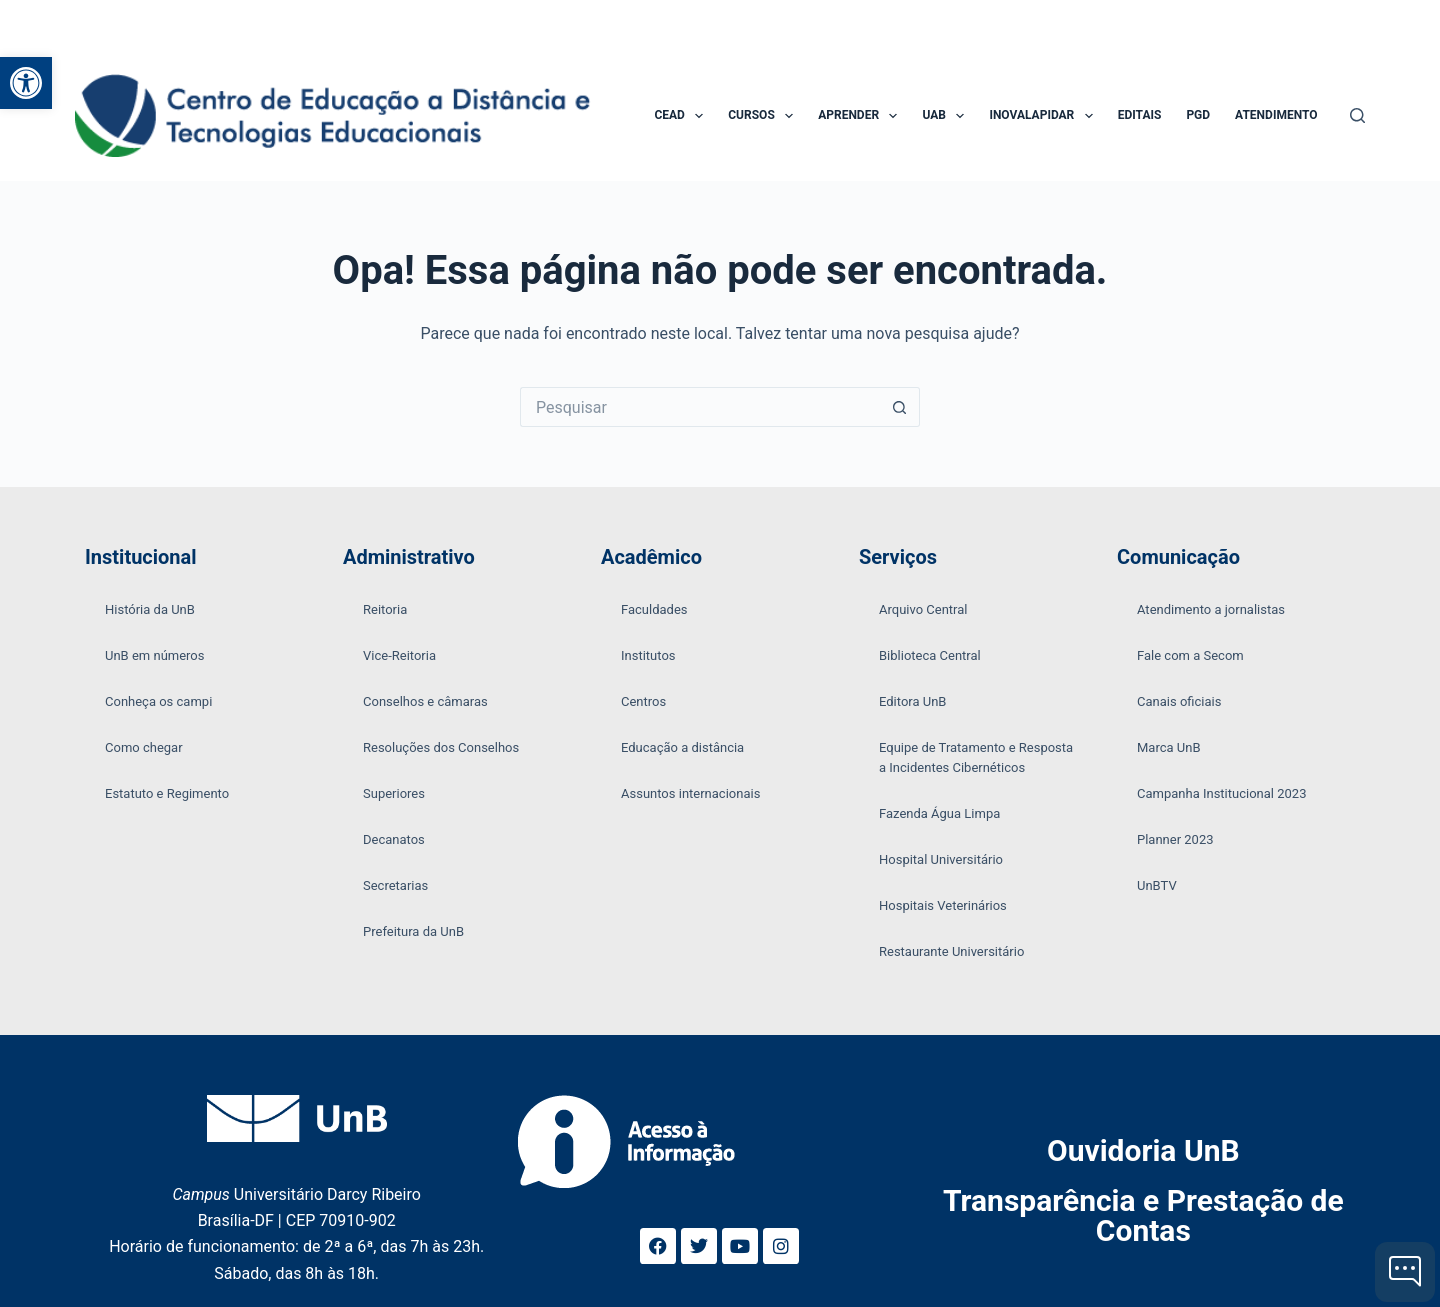 This screenshot has width=1440, height=1307. I want to click on Vice-Reitoria, so click(399, 655).